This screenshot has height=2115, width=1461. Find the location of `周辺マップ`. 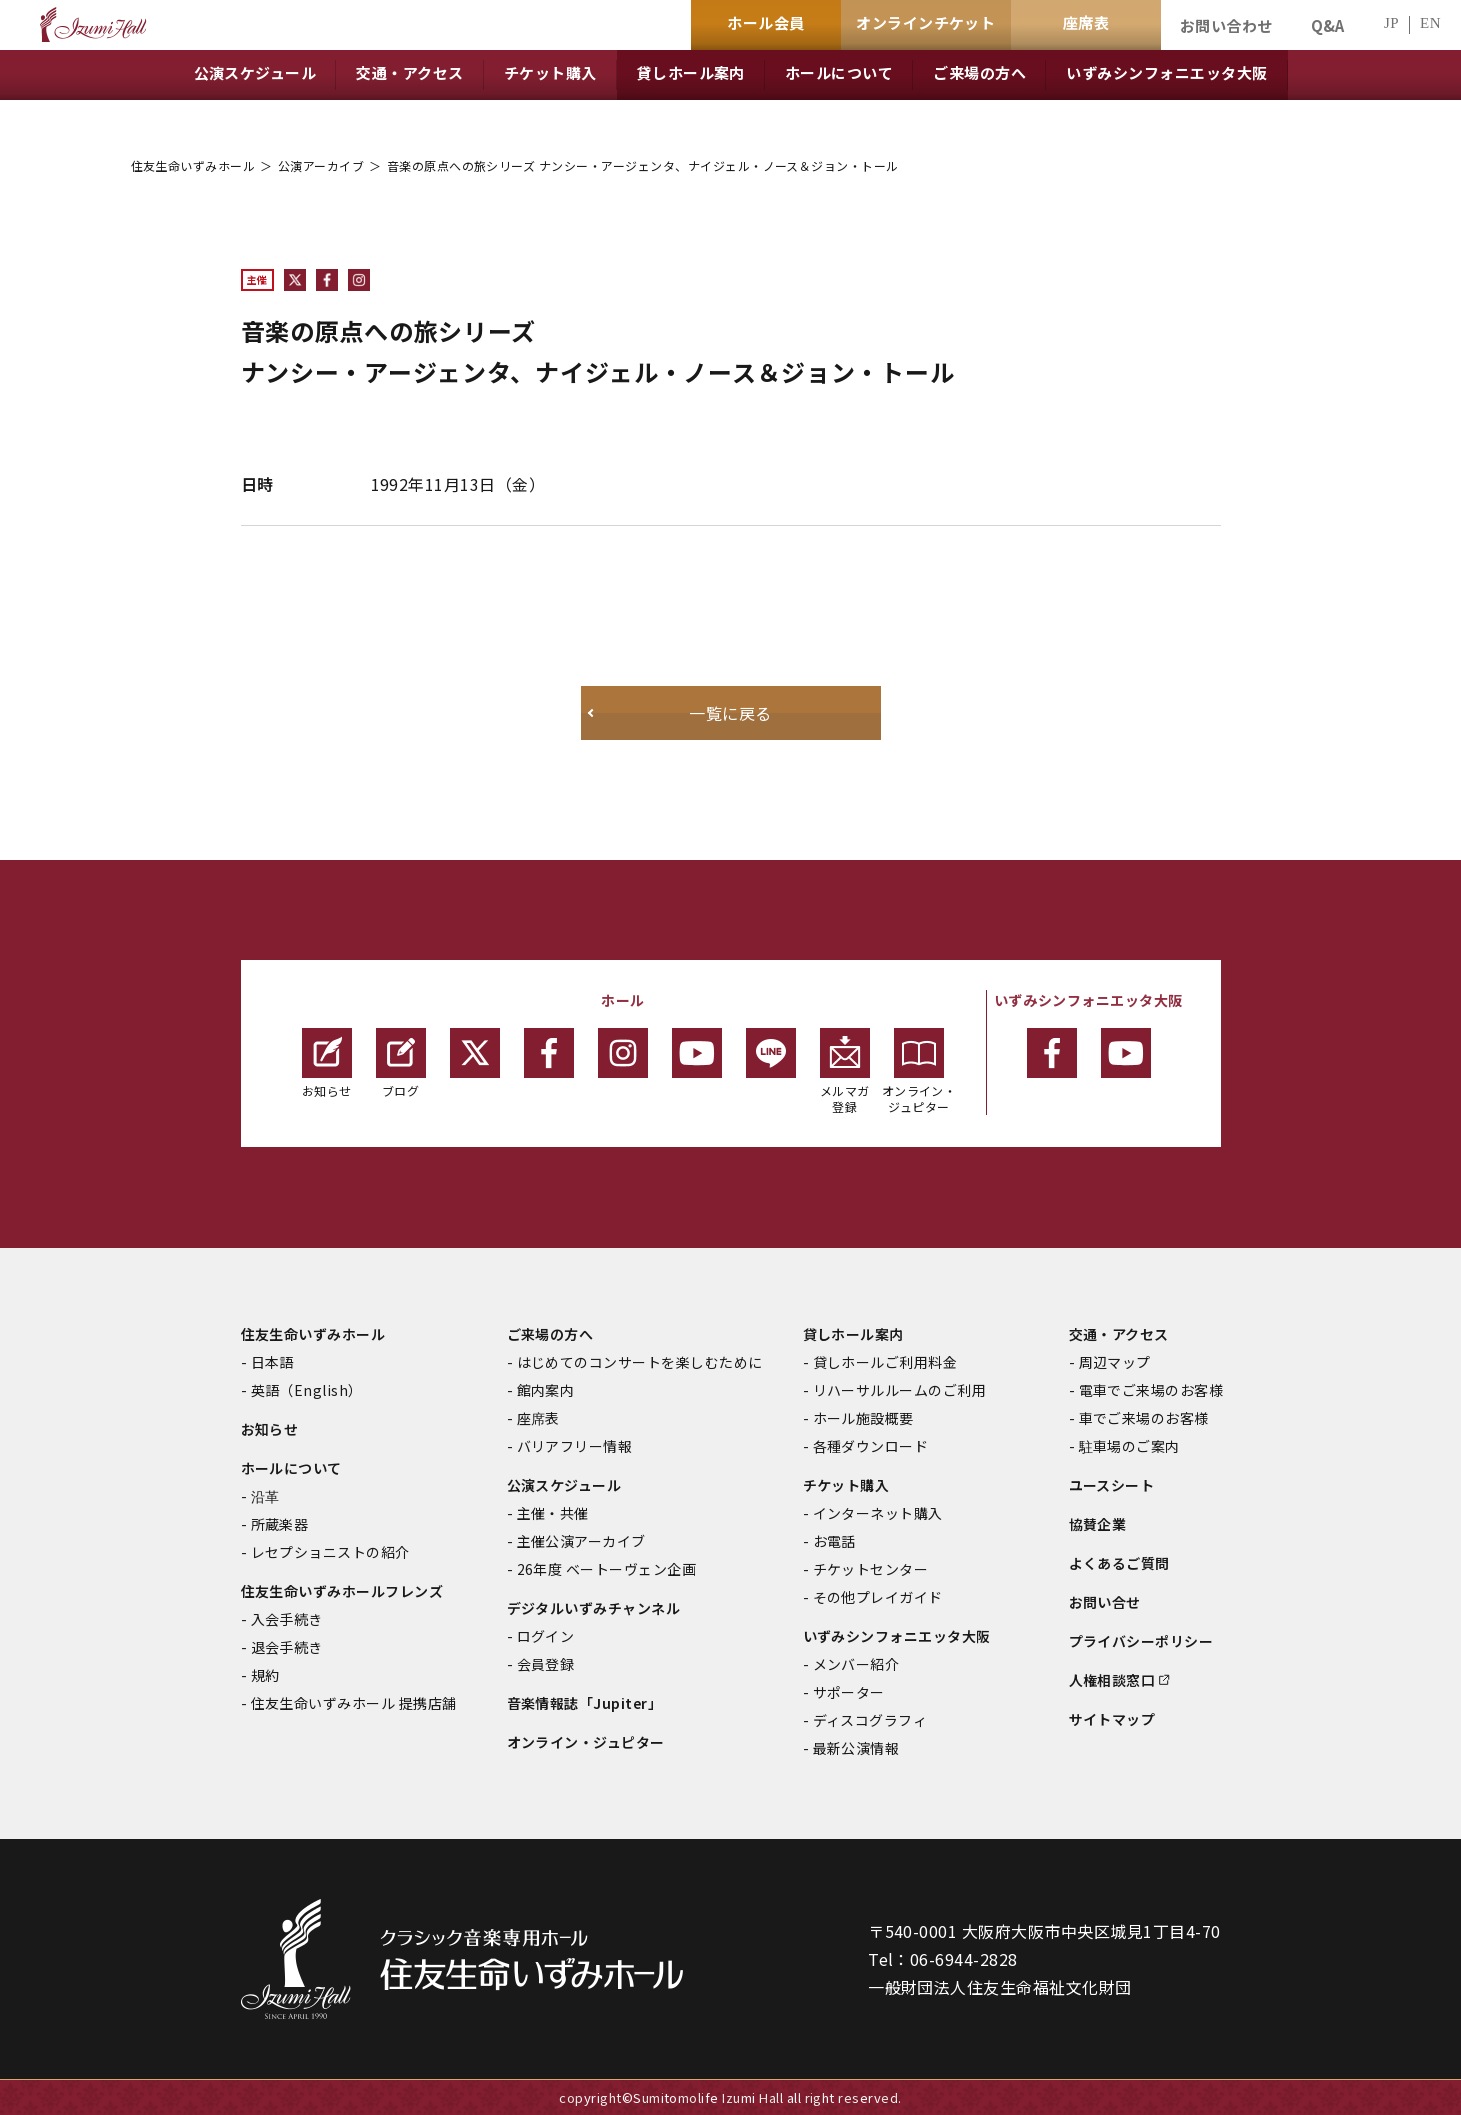

周辺マップ is located at coordinates (1115, 1362).